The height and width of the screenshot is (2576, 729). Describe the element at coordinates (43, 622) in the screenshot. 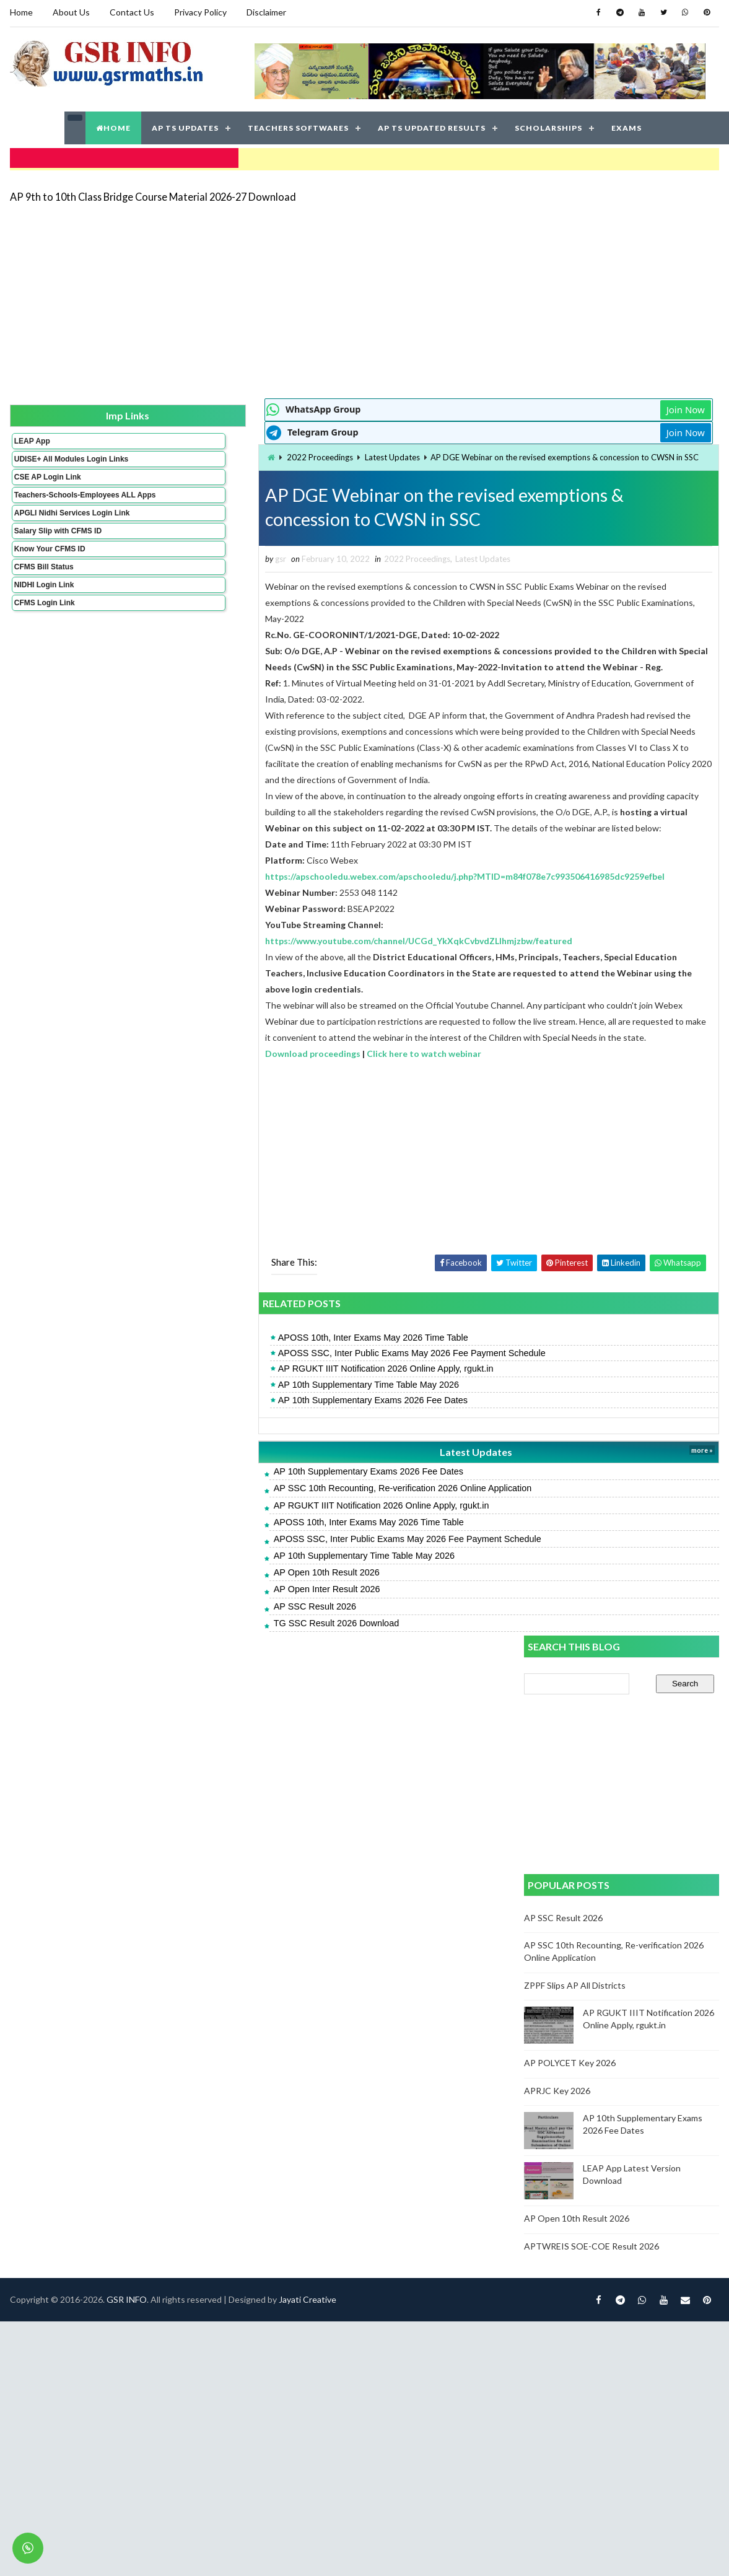

I see `CFMS Login Link` at that location.